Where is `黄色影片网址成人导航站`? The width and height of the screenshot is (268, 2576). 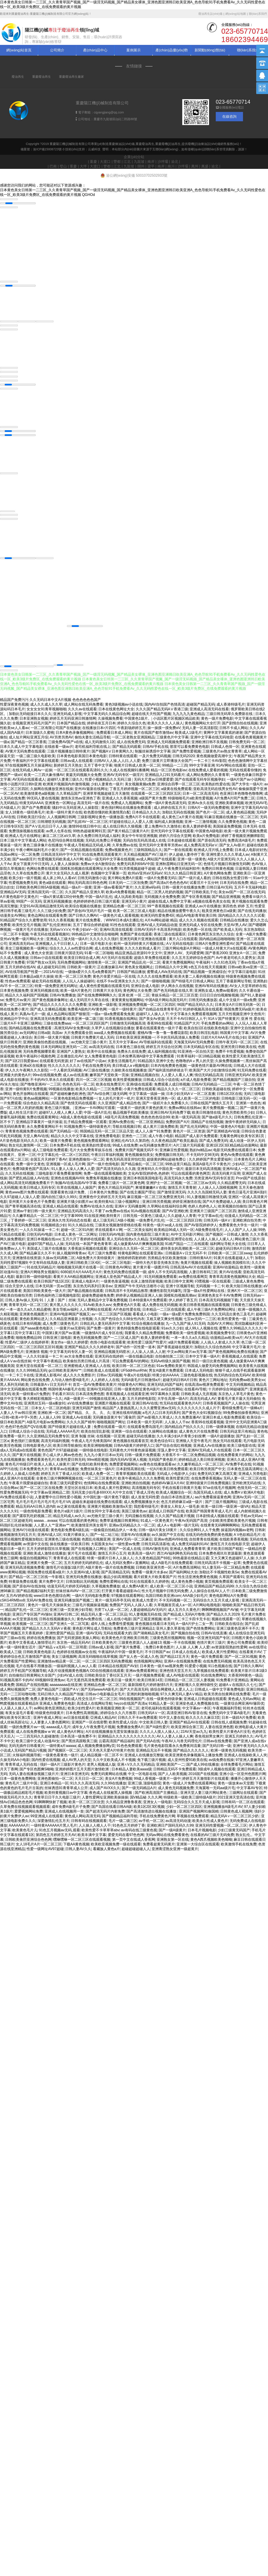
黄色影片网址成人导航站 is located at coordinates (92, 1628).